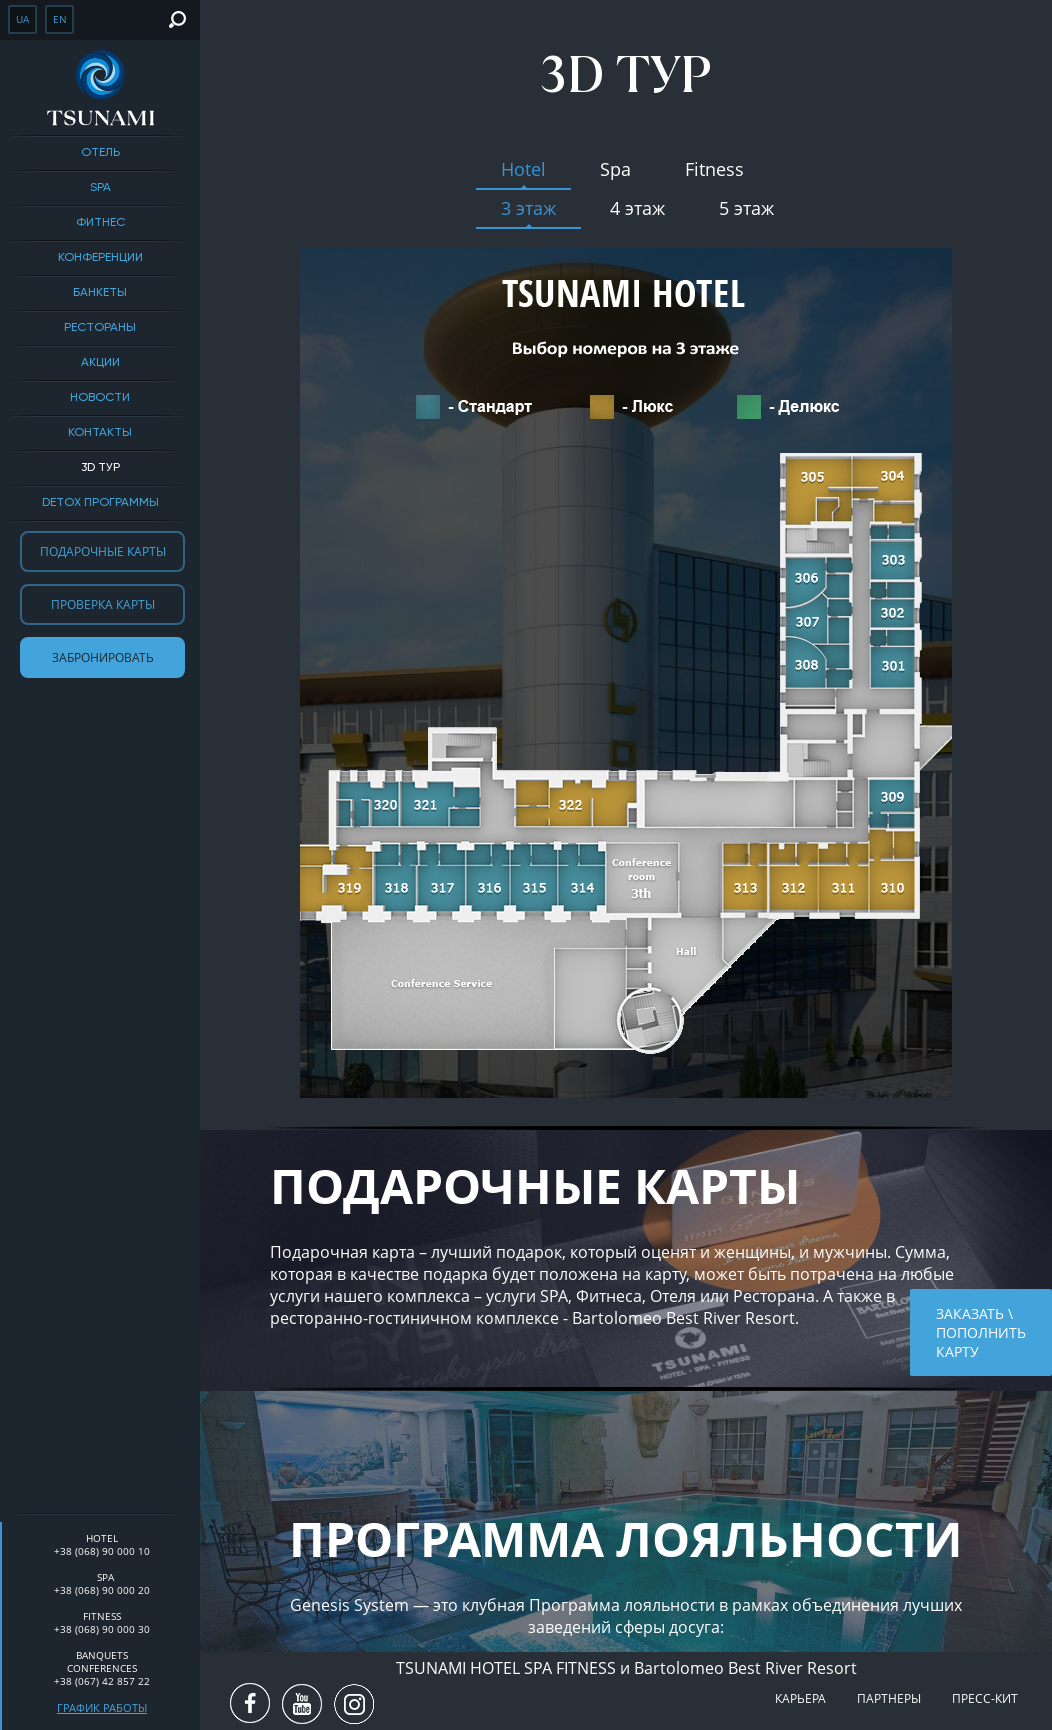 This screenshot has width=1052, height=1730. What do you see at coordinates (102, 1681) in the screenshot?
I see `+38 (067) 42 857 22` at bounding box center [102, 1681].